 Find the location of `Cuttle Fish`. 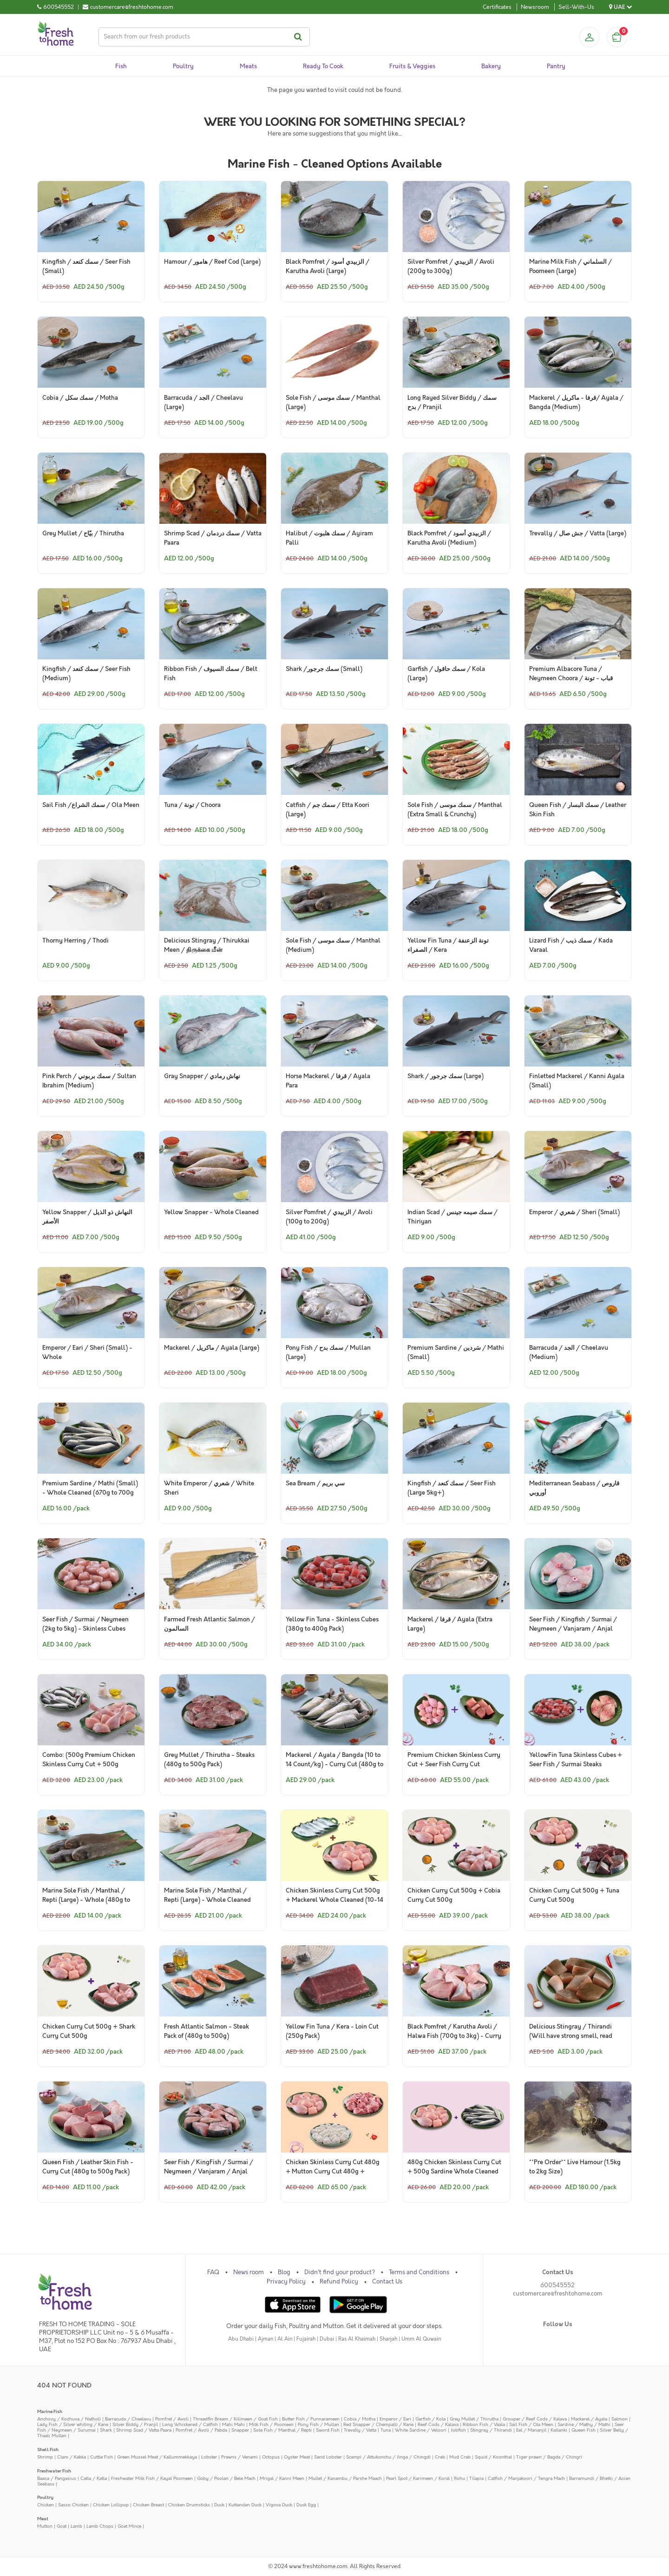

Cuttle Fish is located at coordinates (101, 2456).